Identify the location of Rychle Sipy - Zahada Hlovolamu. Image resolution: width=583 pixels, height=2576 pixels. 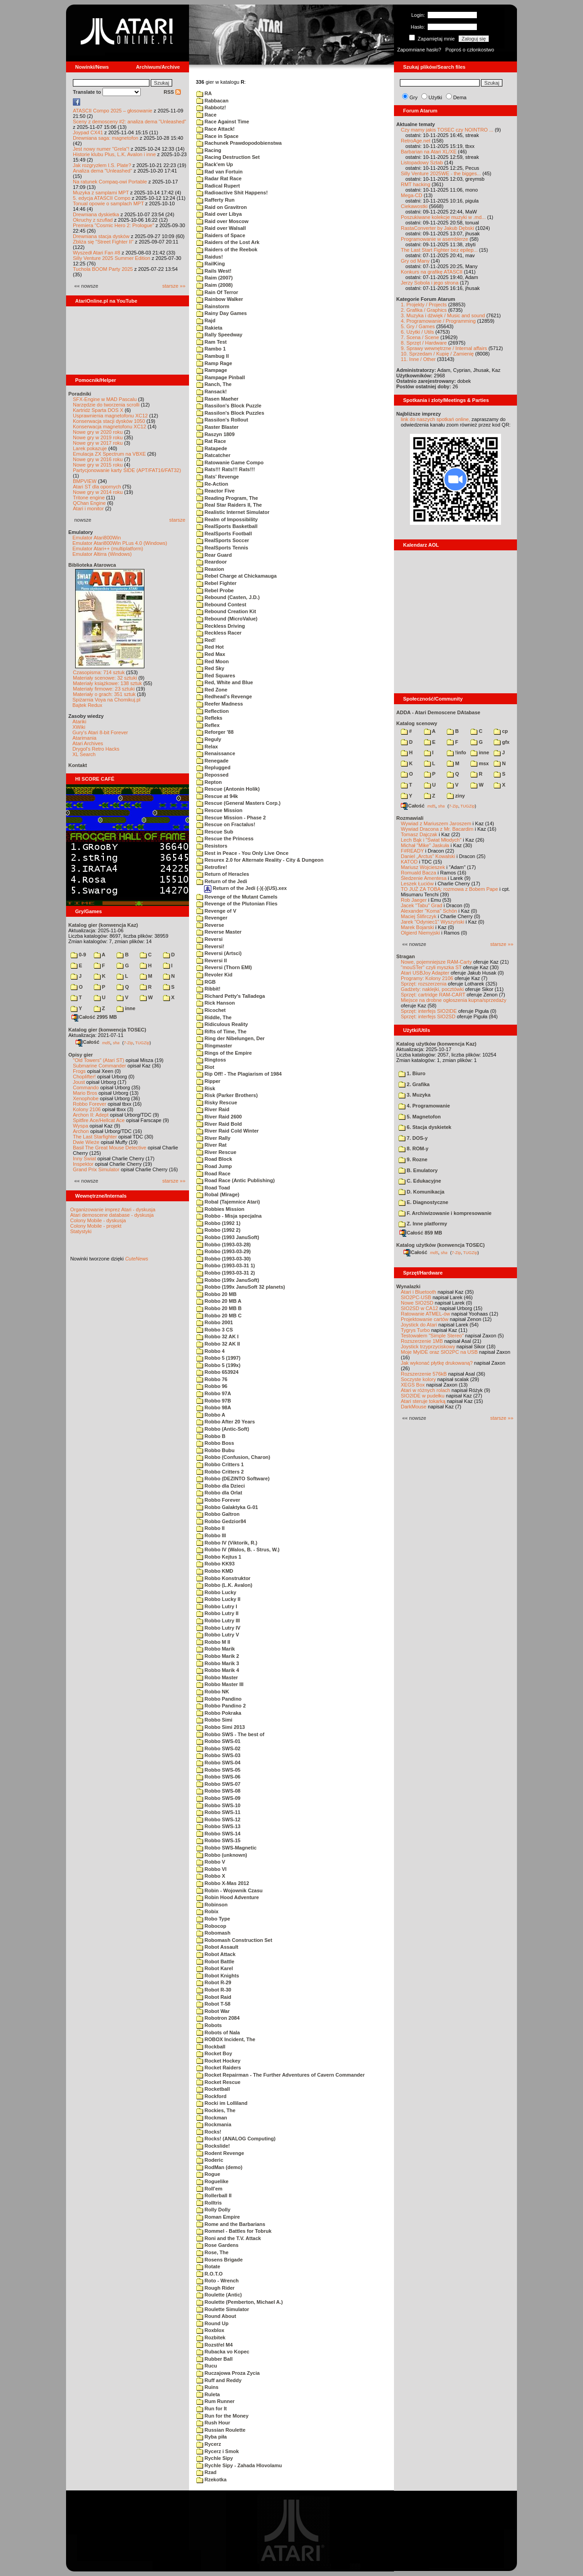
(239, 2465).